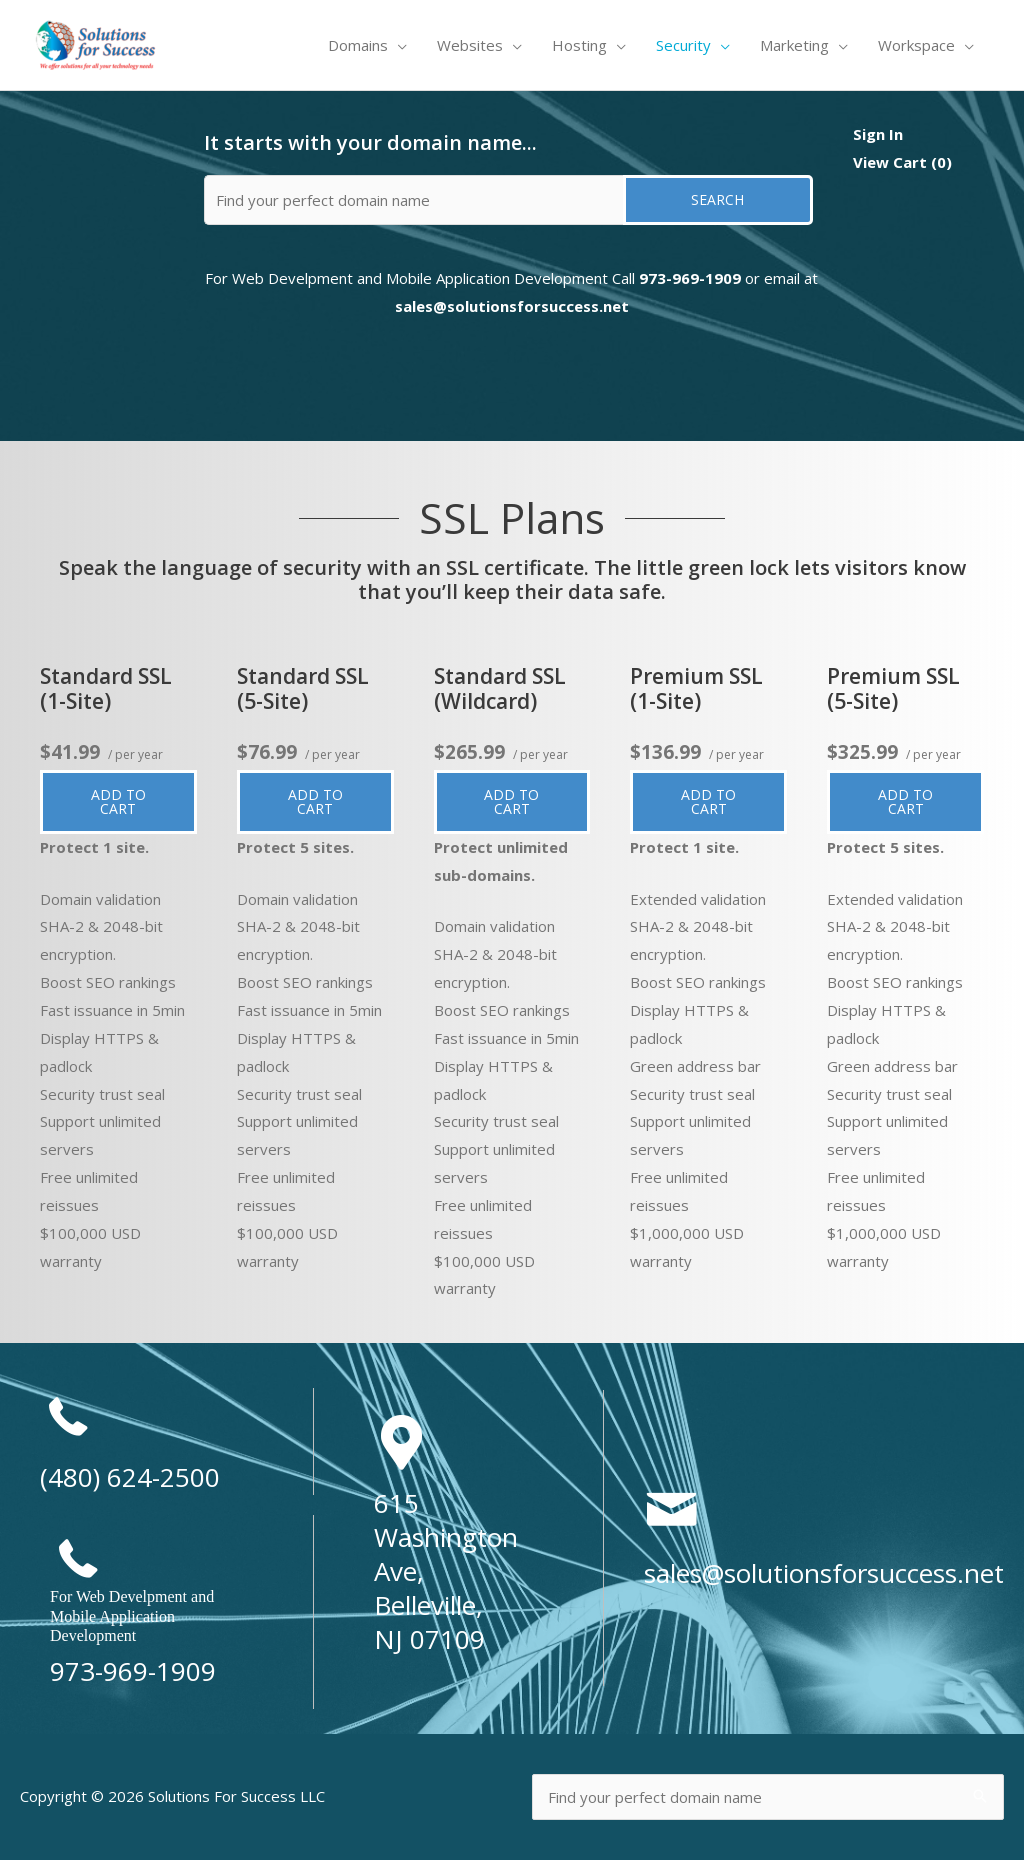 This screenshot has height=1860, width=1024. I want to click on Security, so click(683, 45).